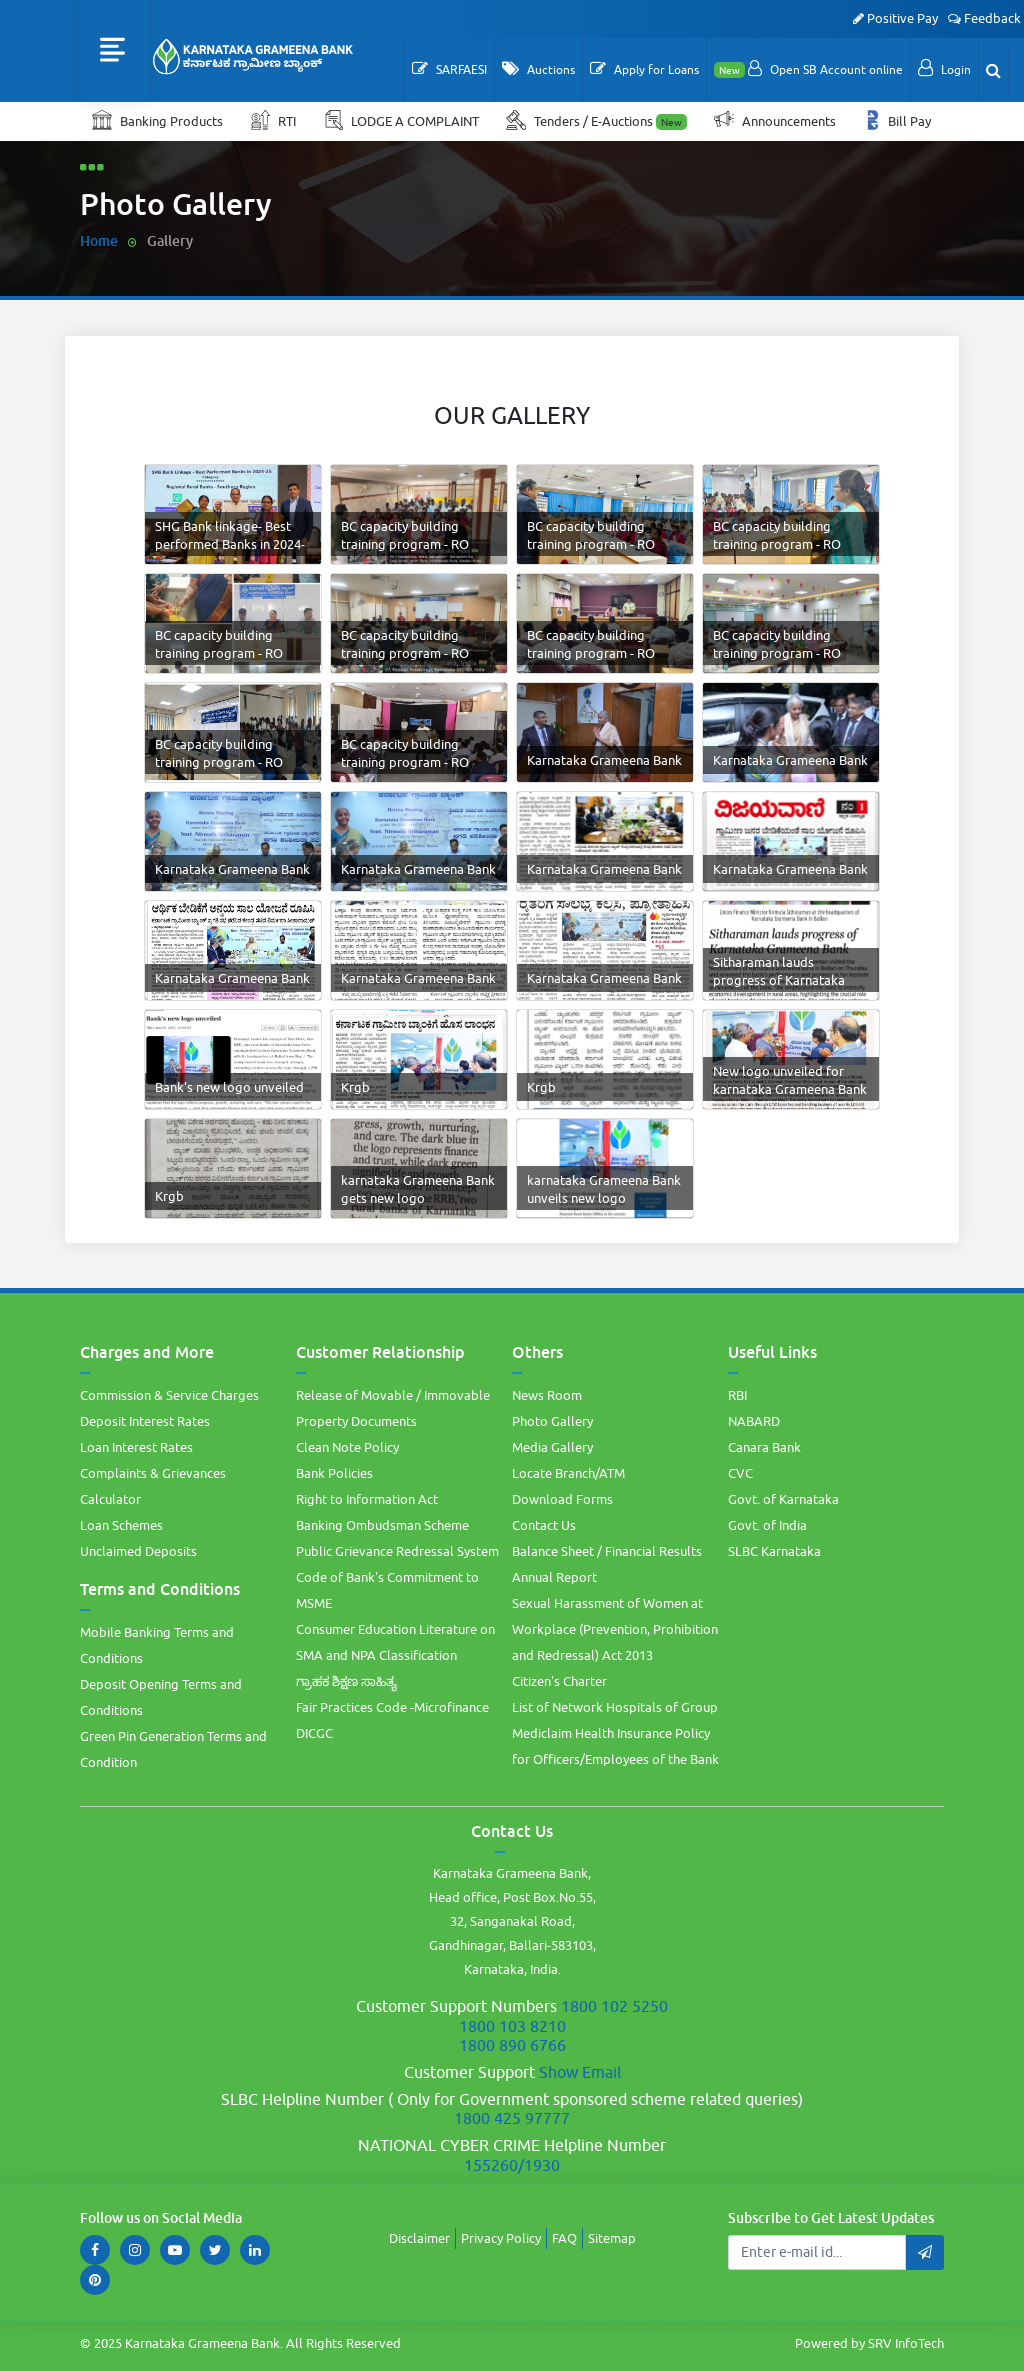  I want to click on Loan Schemes, so click(121, 1525).